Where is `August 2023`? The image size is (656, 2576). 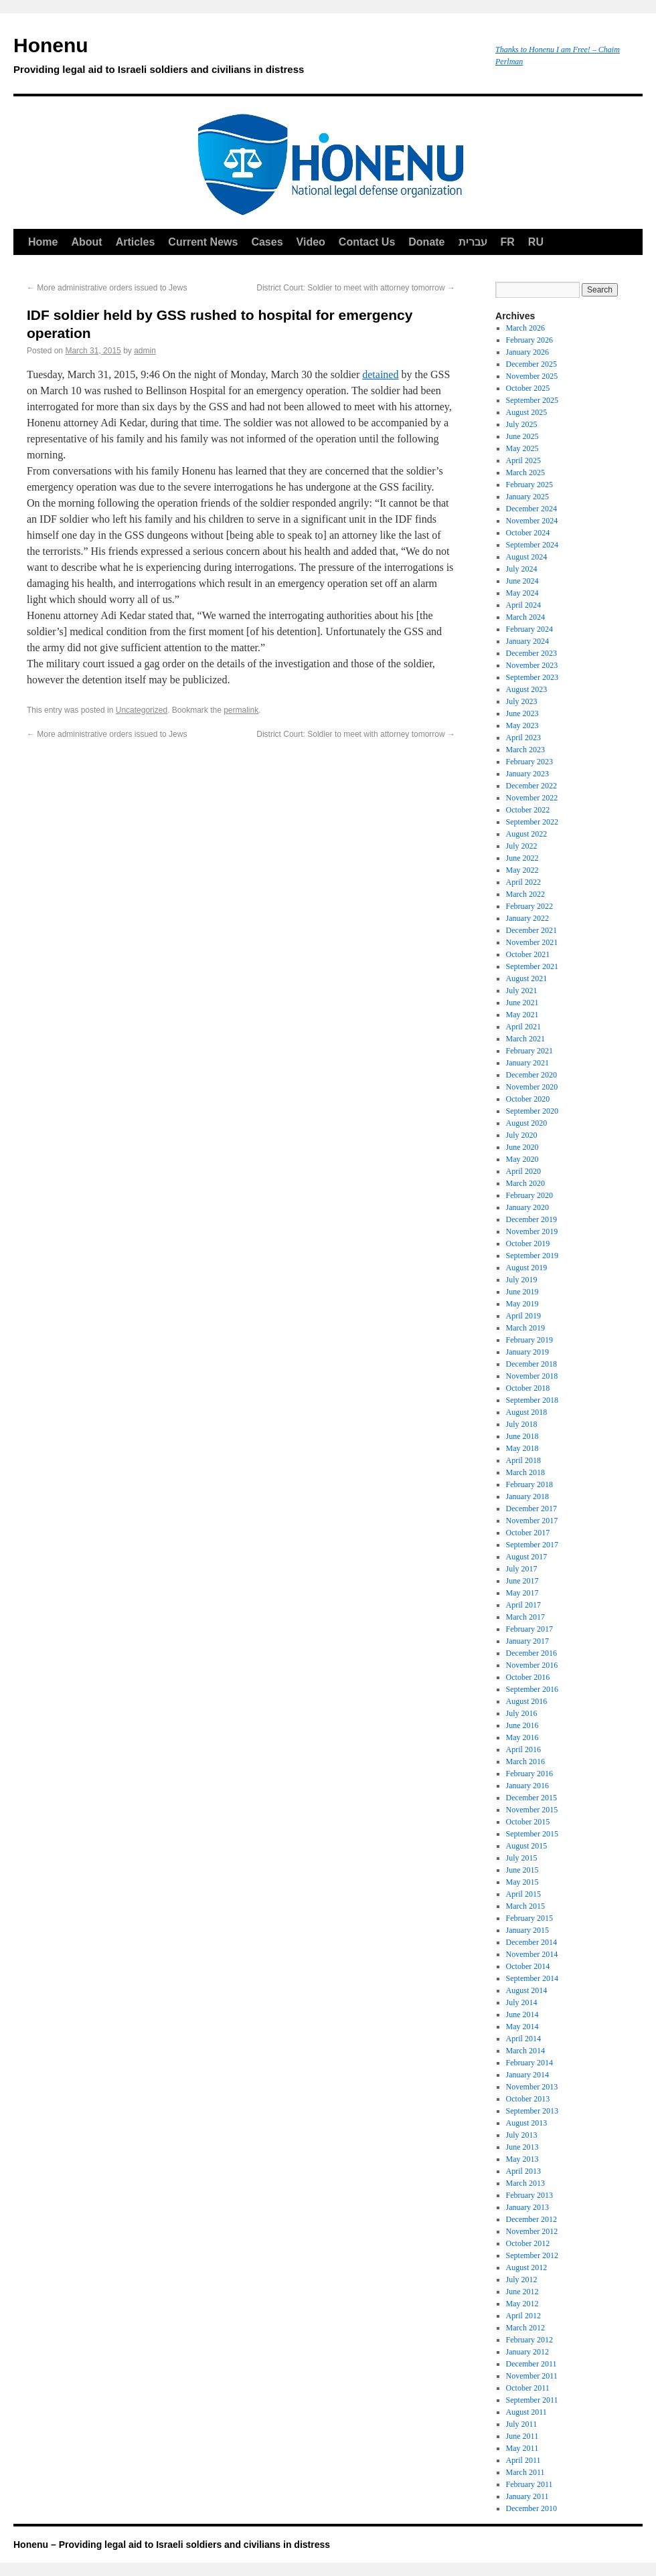
August 2023 is located at coordinates (527, 689).